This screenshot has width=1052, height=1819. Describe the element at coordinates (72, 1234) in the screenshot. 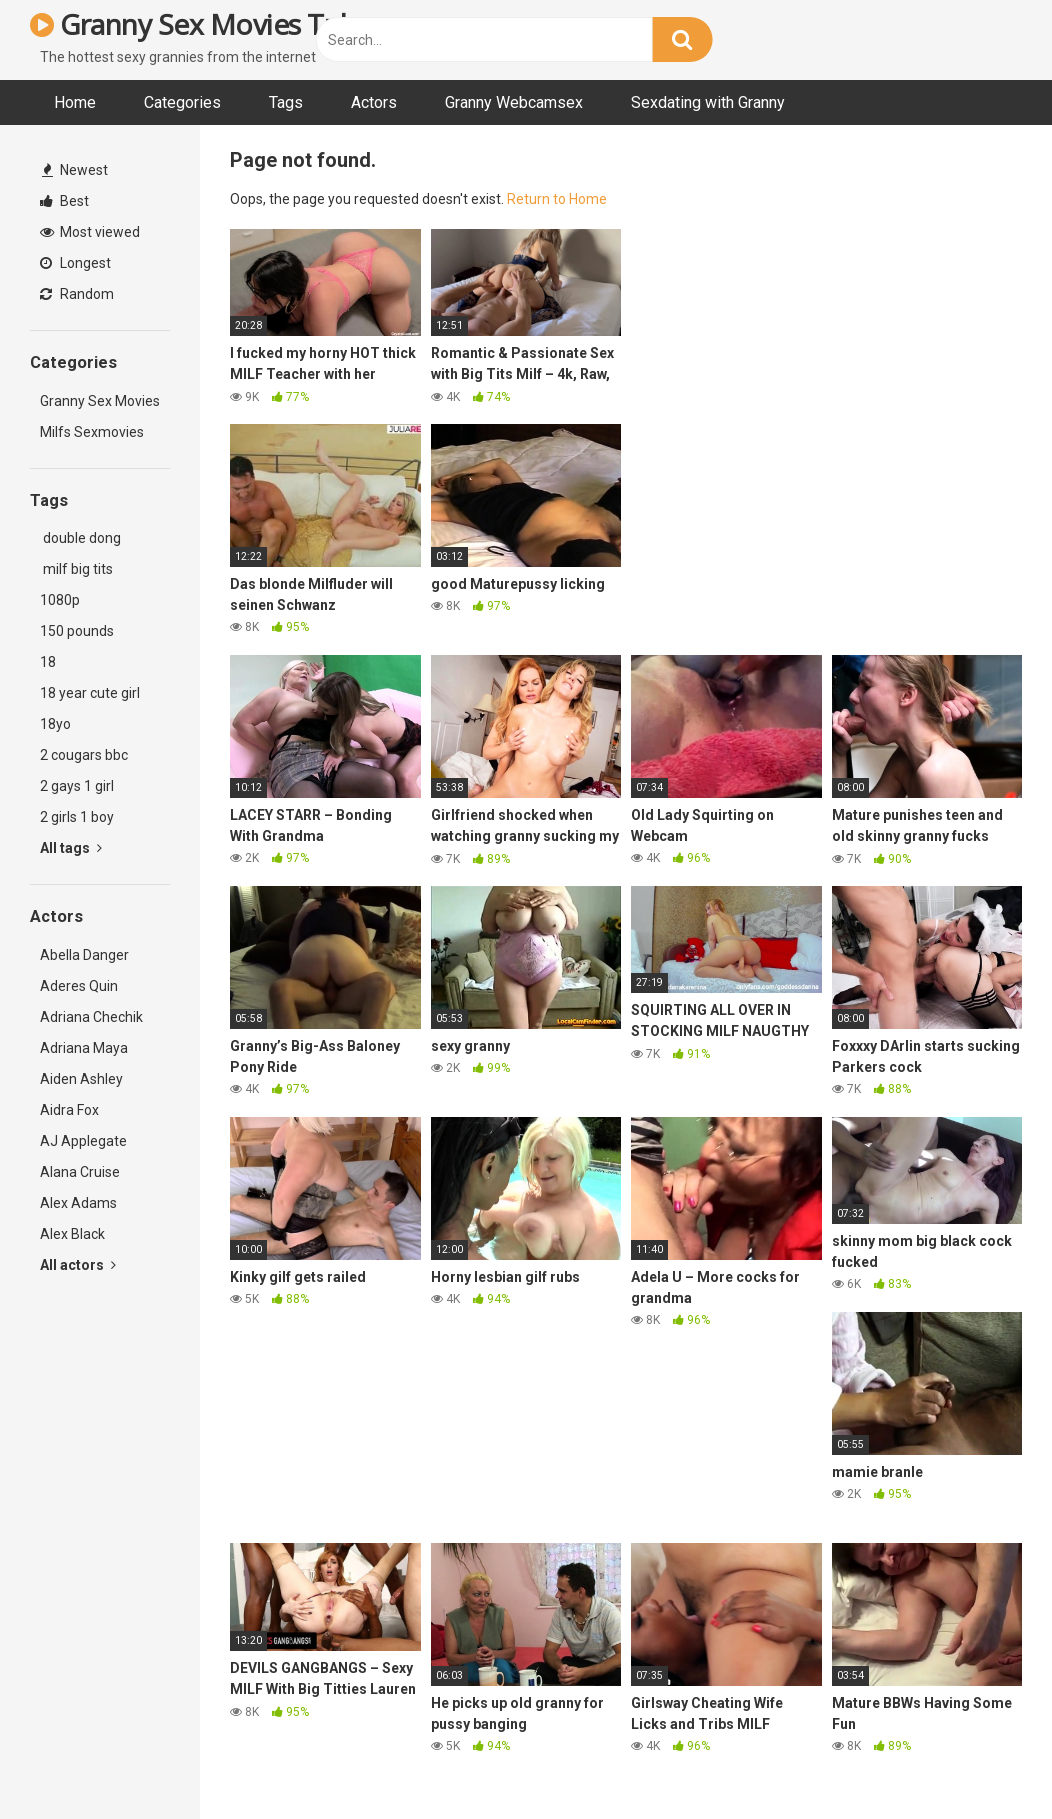

I see `Alex Black` at that location.